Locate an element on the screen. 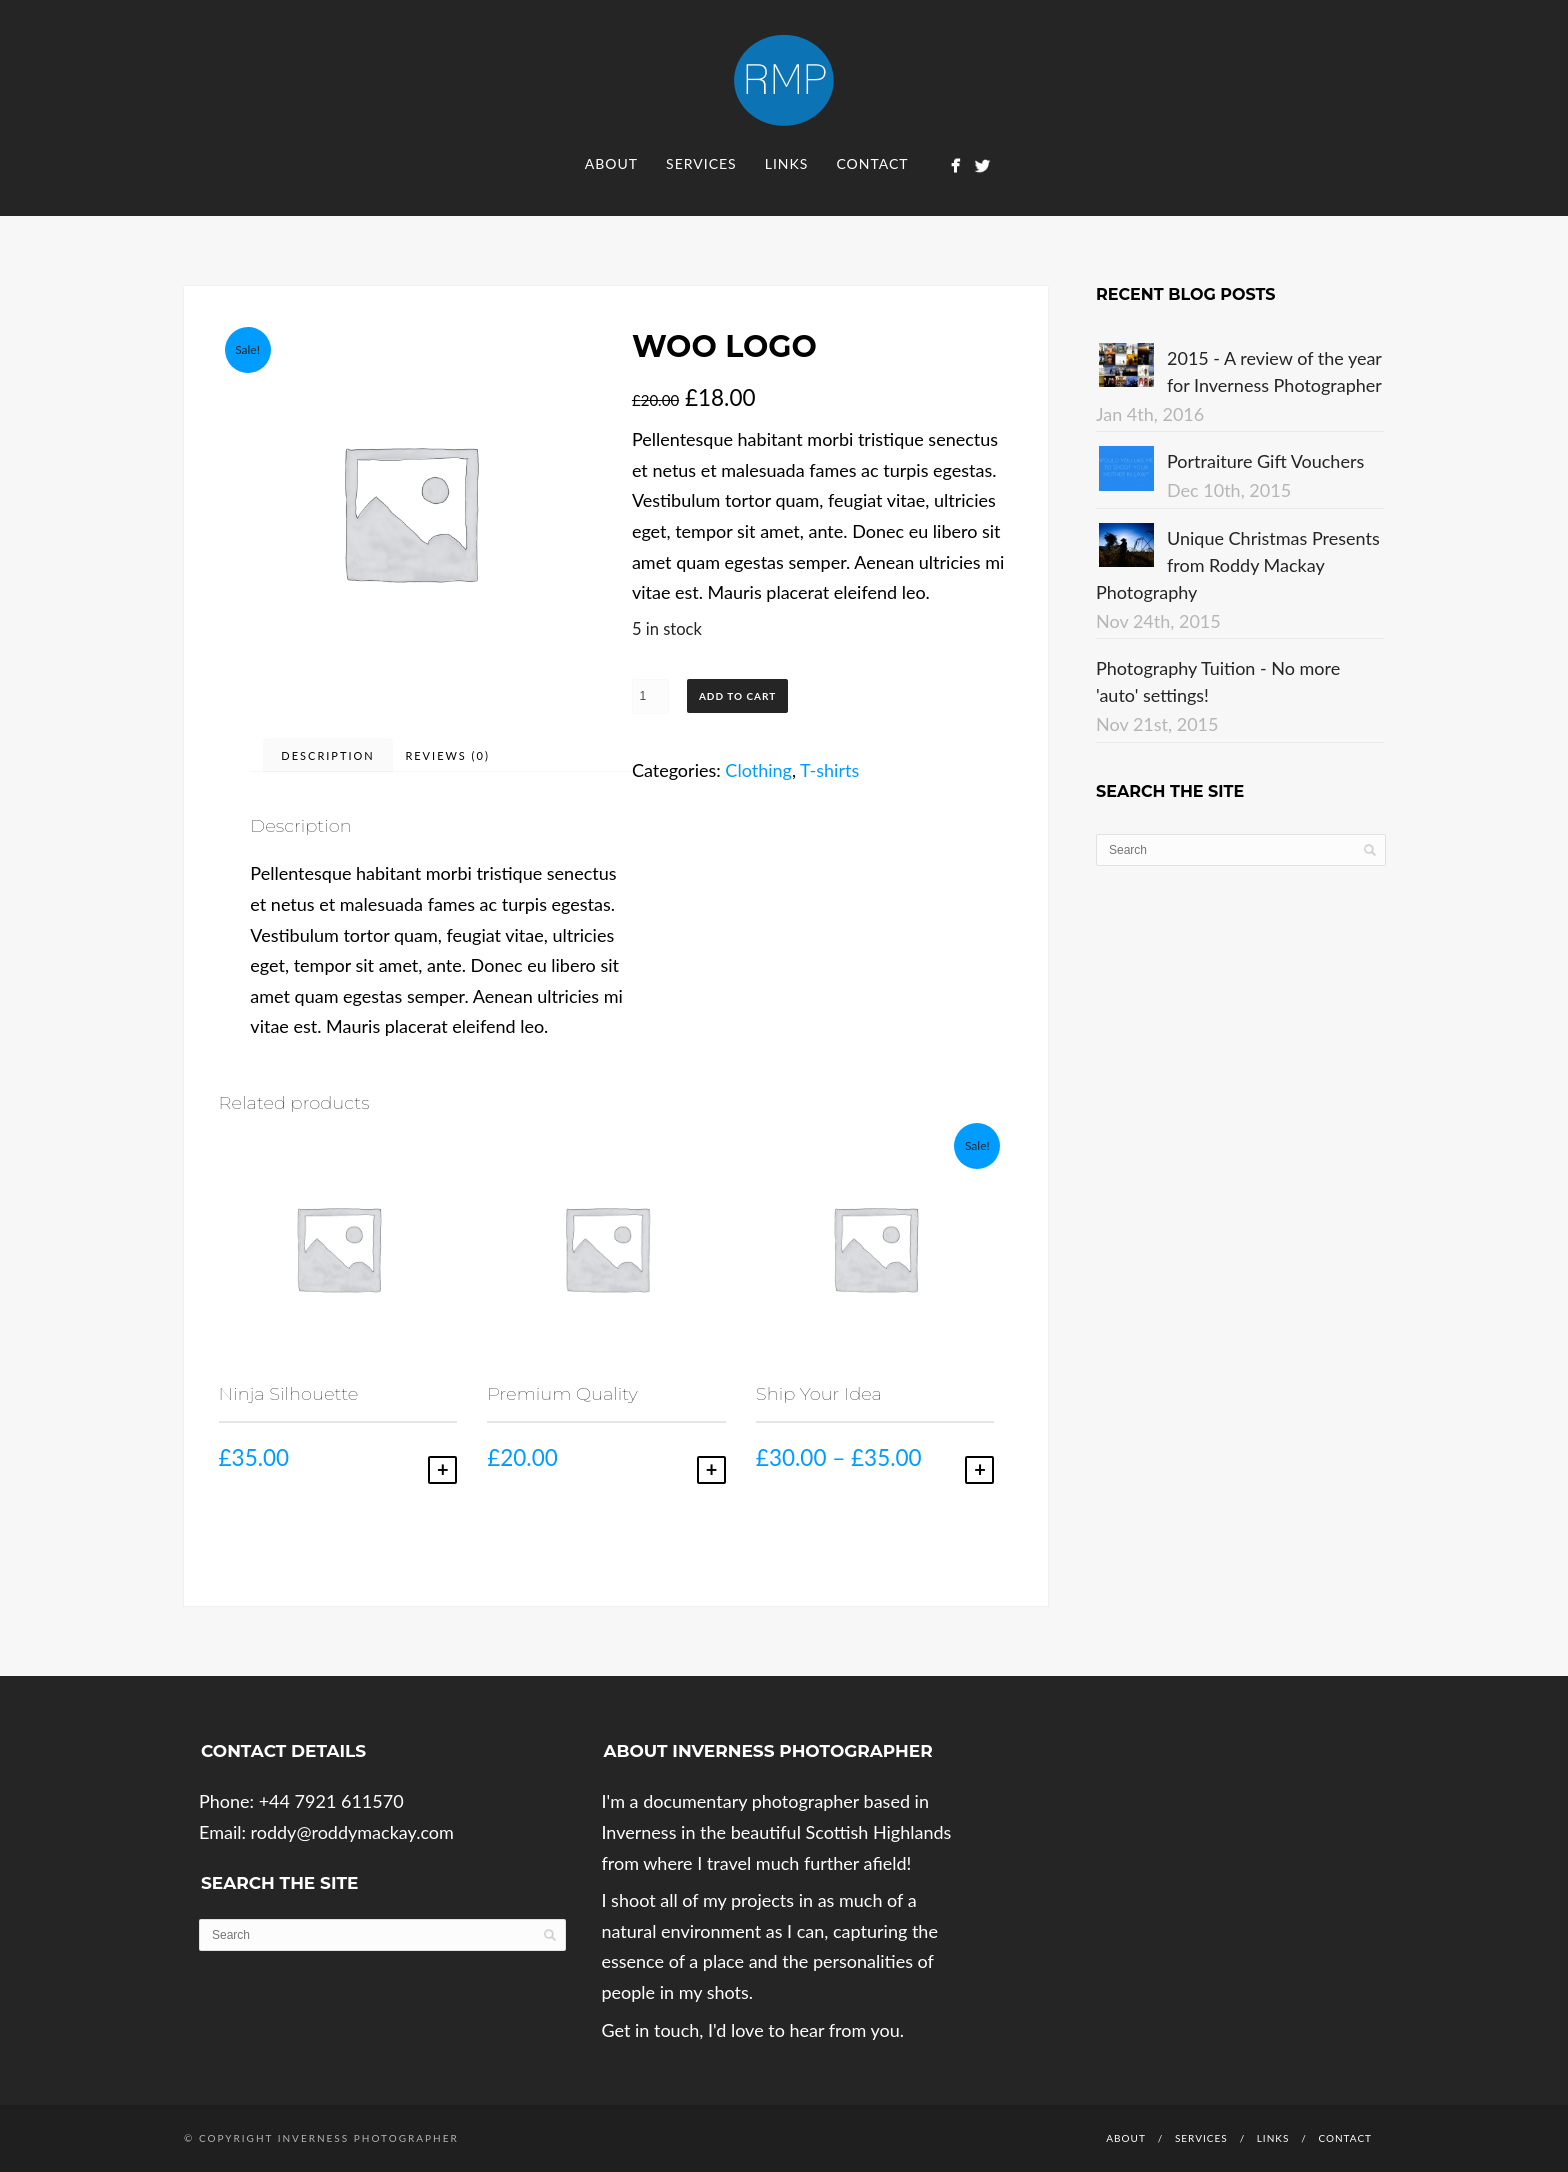 This screenshot has height=2172, width=1568. Services is located at coordinates (701, 163).